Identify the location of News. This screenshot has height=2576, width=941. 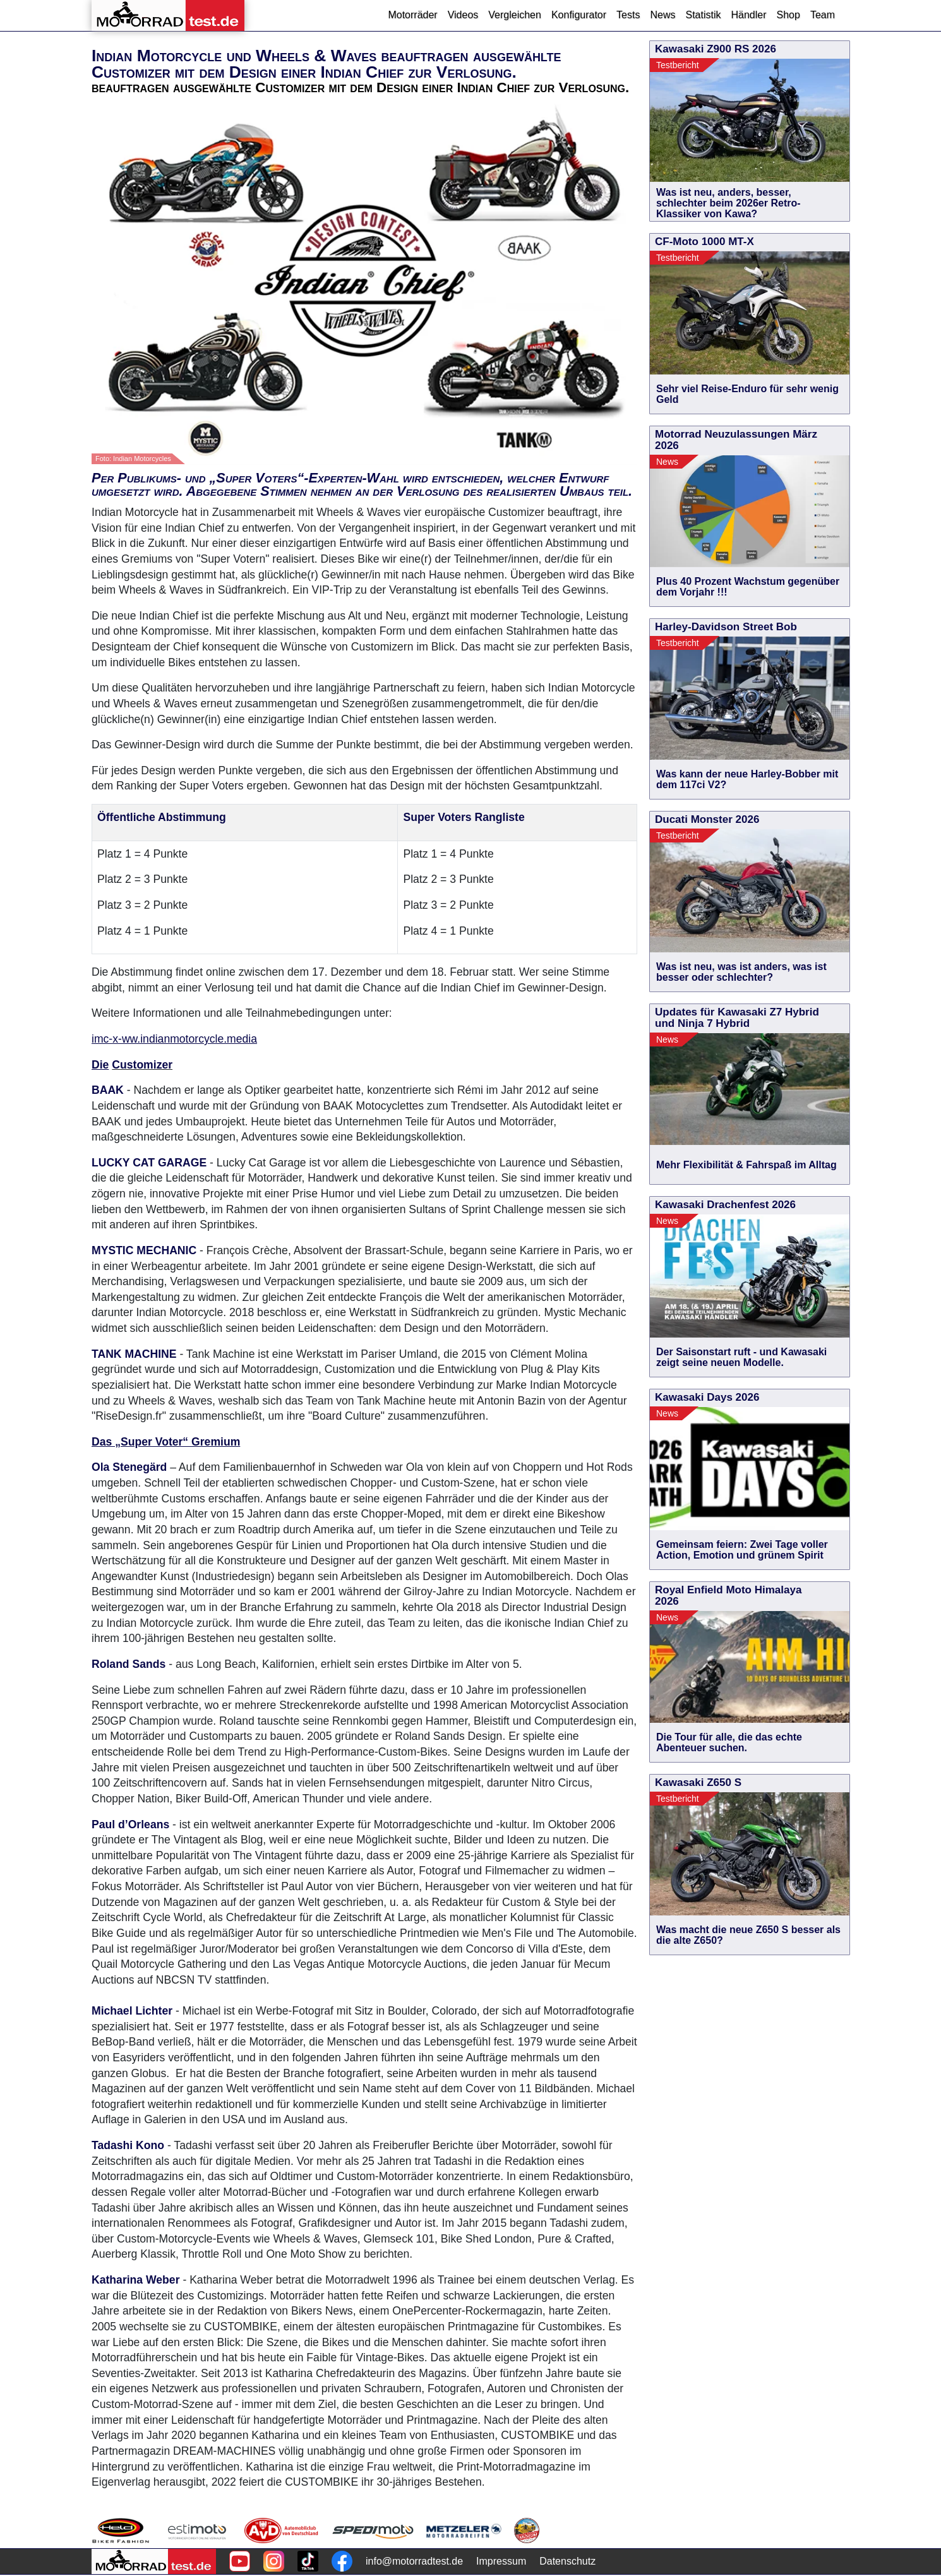
(662, 14).